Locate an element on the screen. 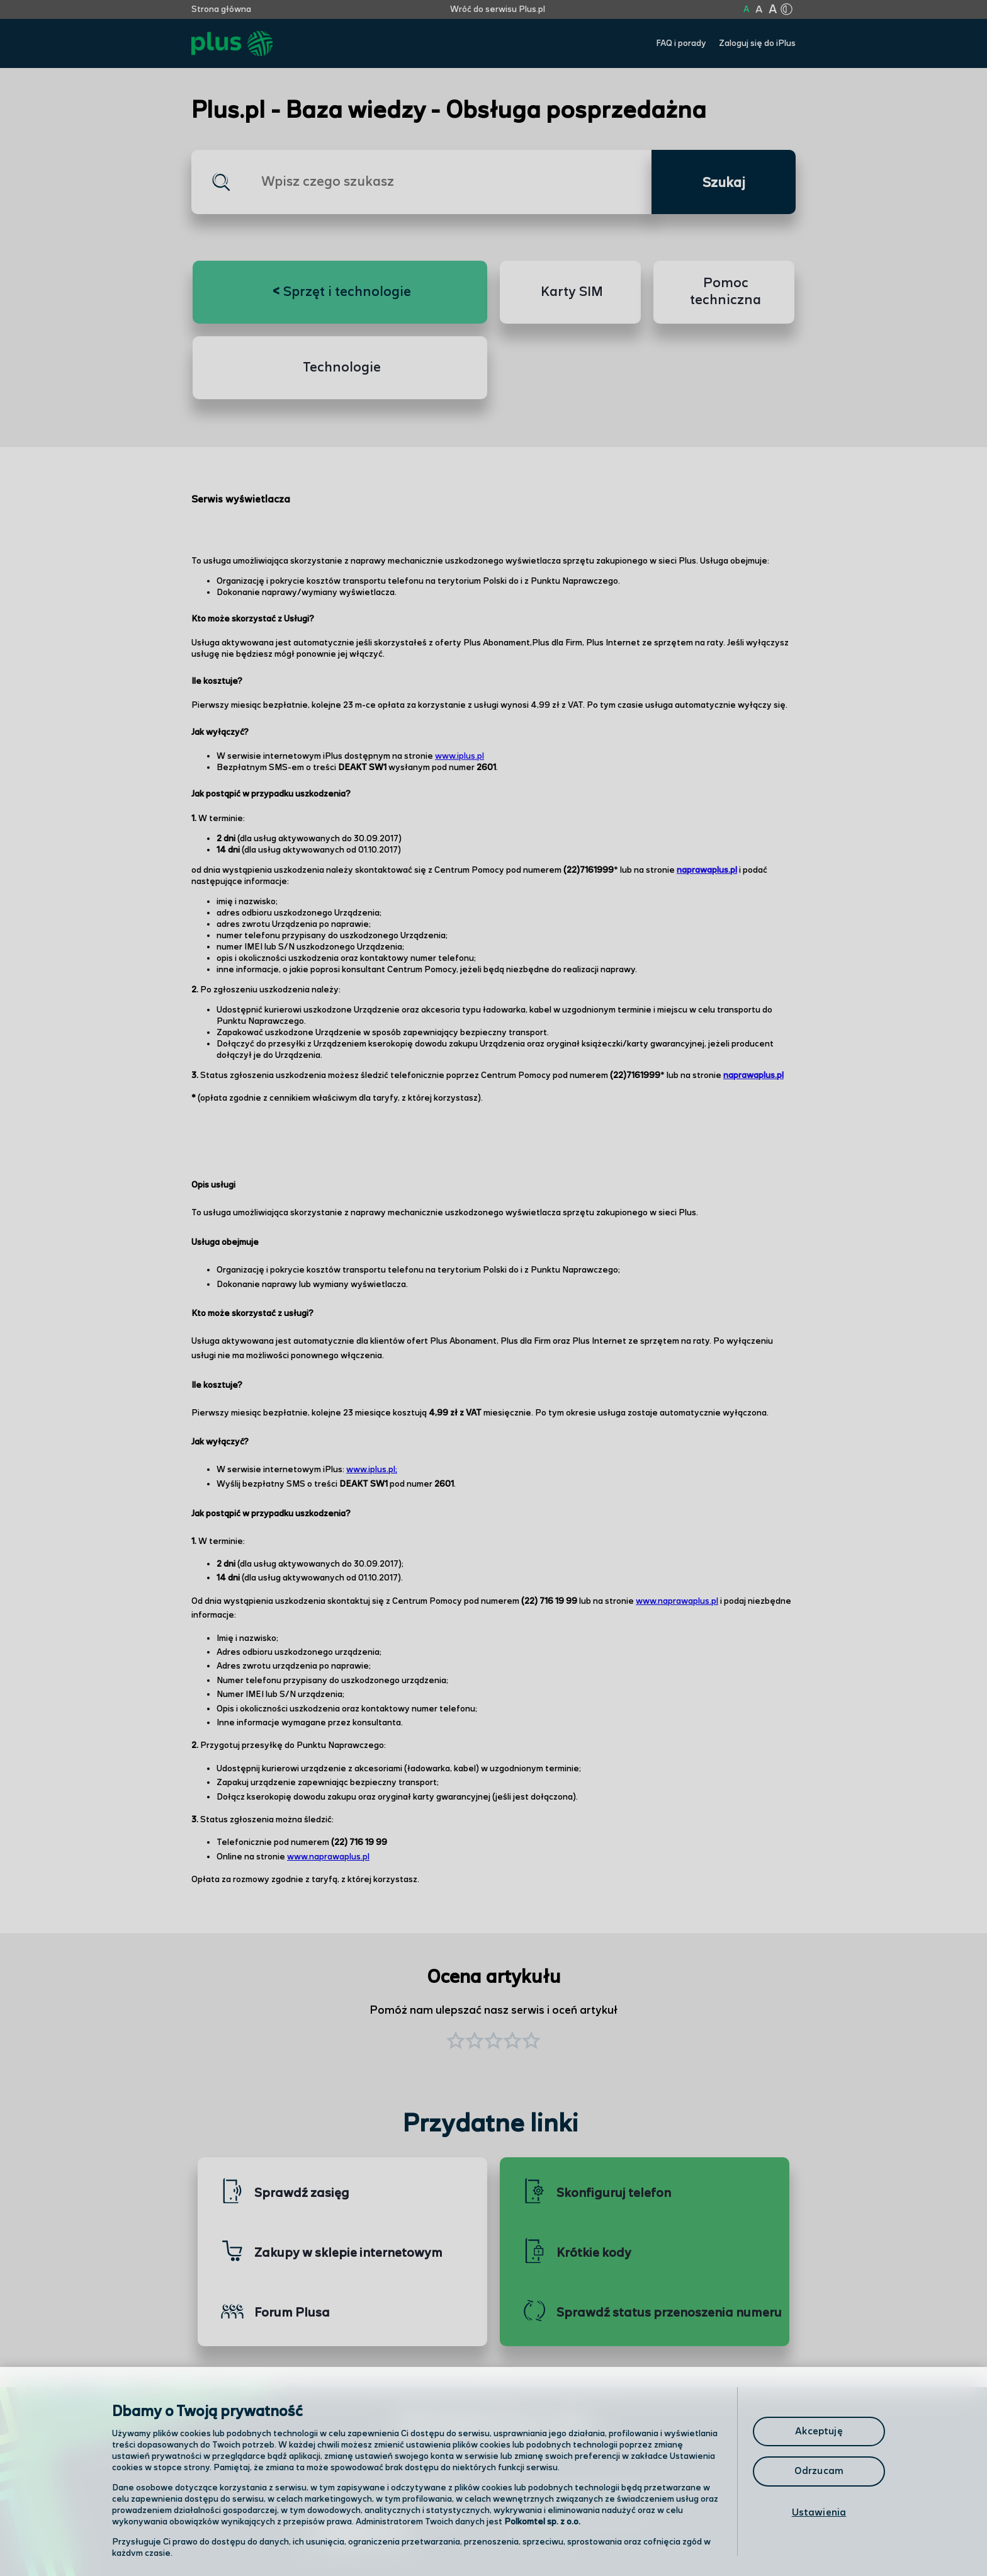  Szukaj is located at coordinates (723, 183).